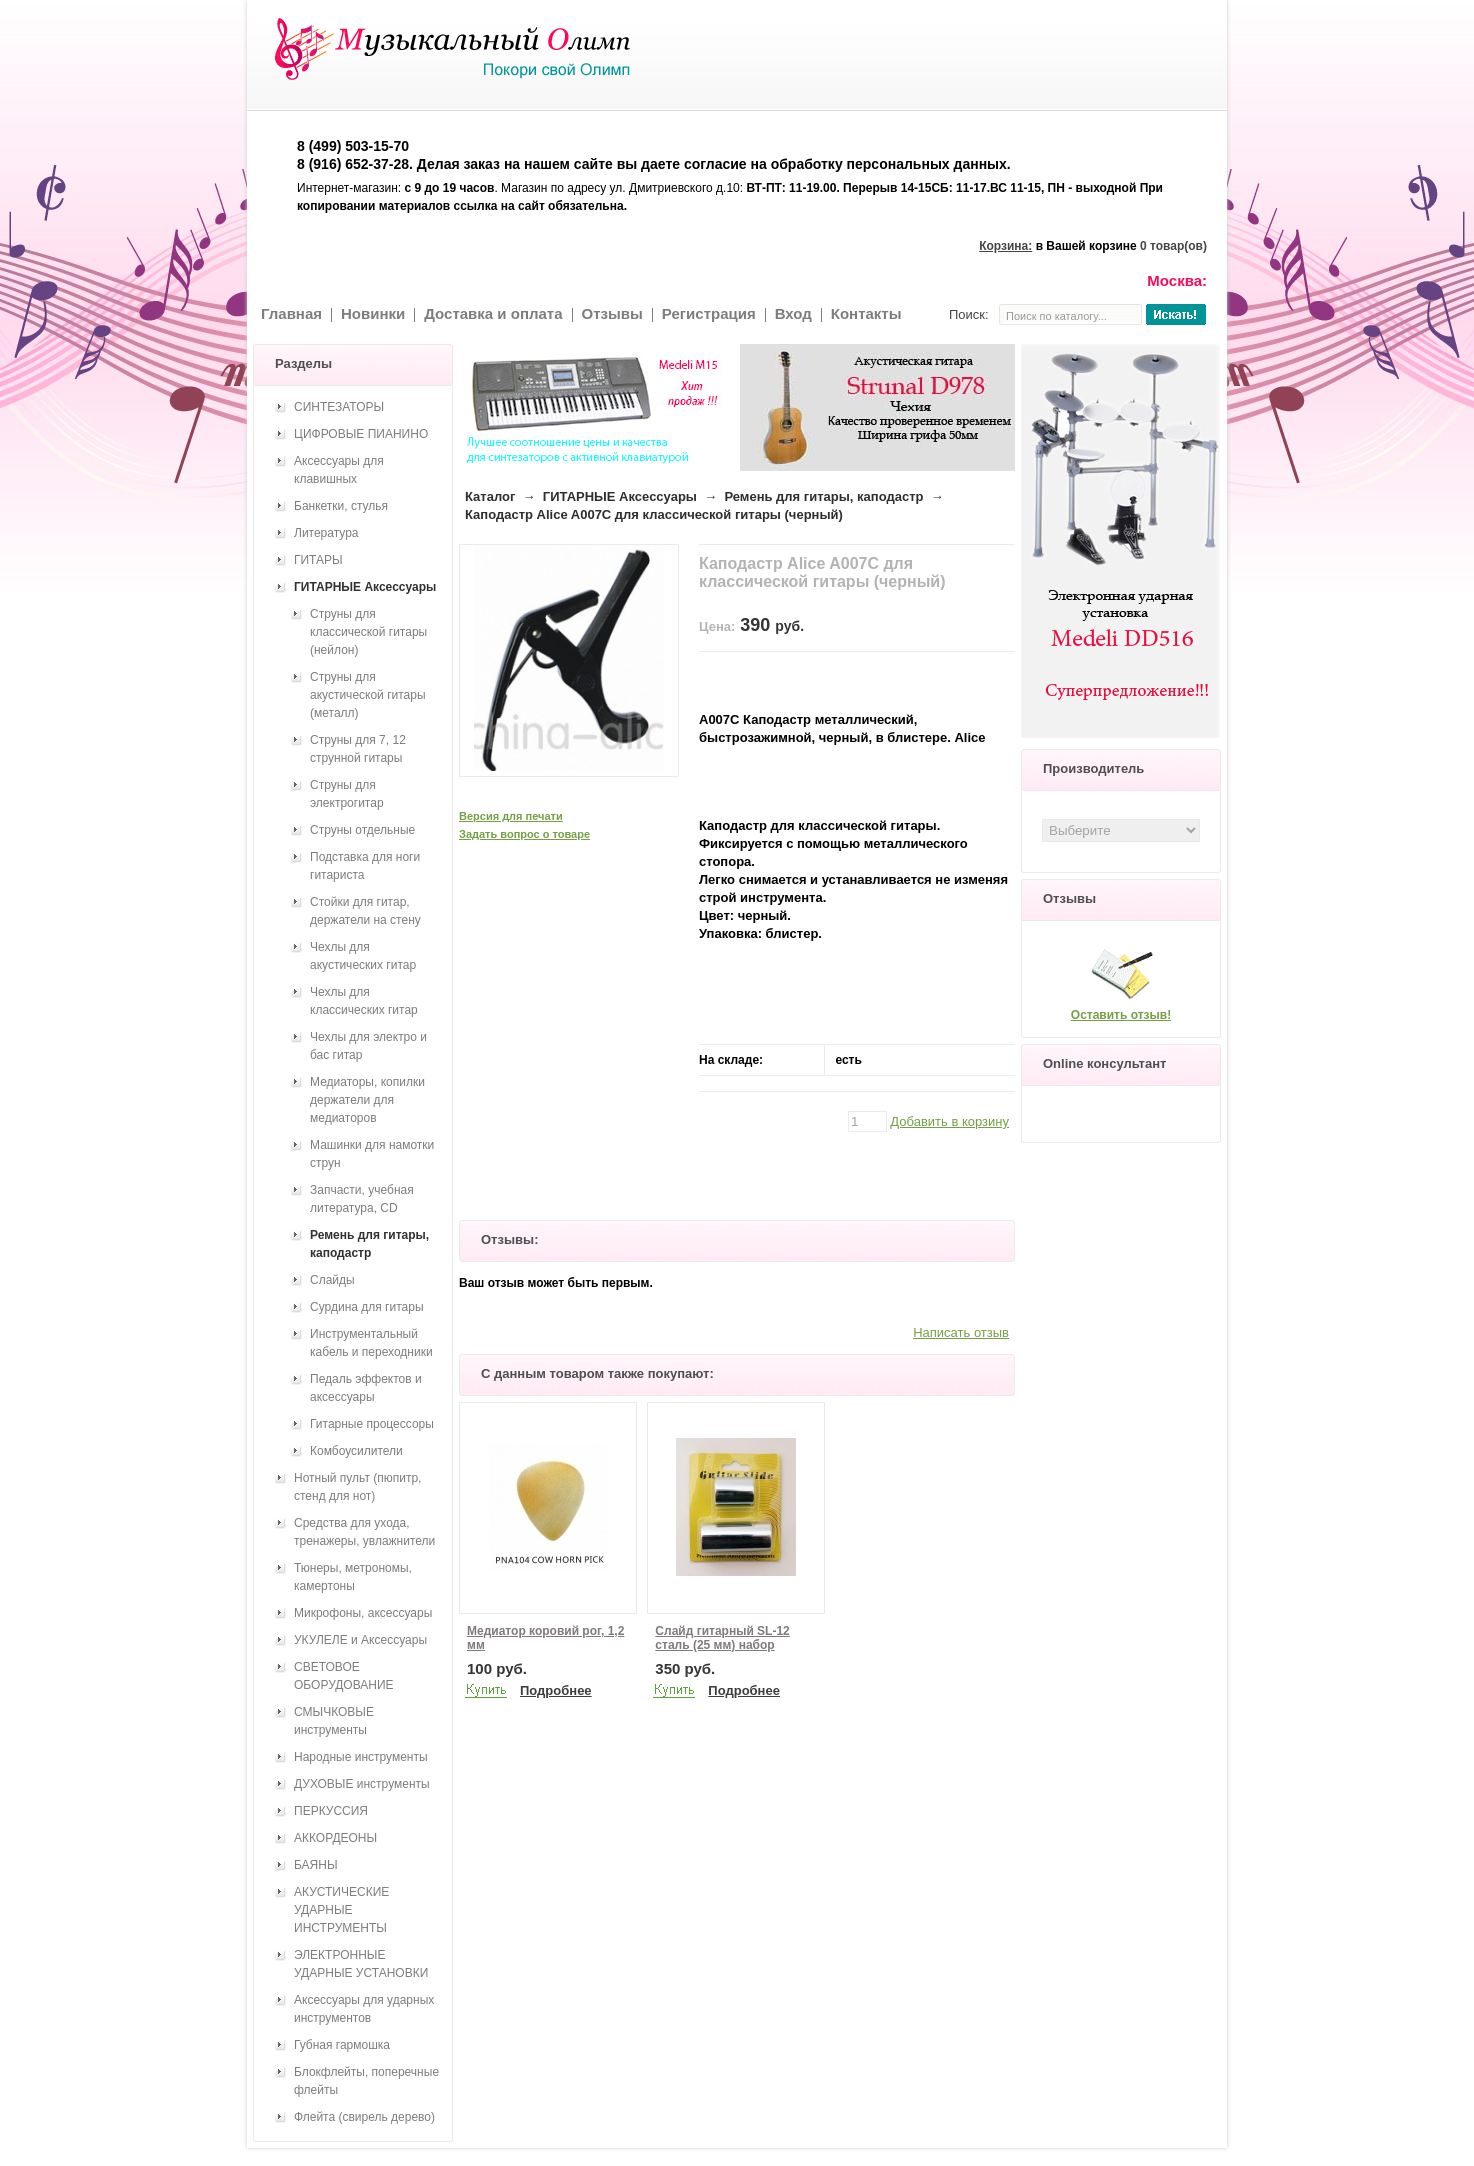 Image resolution: width=1474 pixels, height=2166 pixels. Describe the element at coordinates (362, 1199) in the screenshot. I see `Запчасти, учебная литература, CD` at that location.